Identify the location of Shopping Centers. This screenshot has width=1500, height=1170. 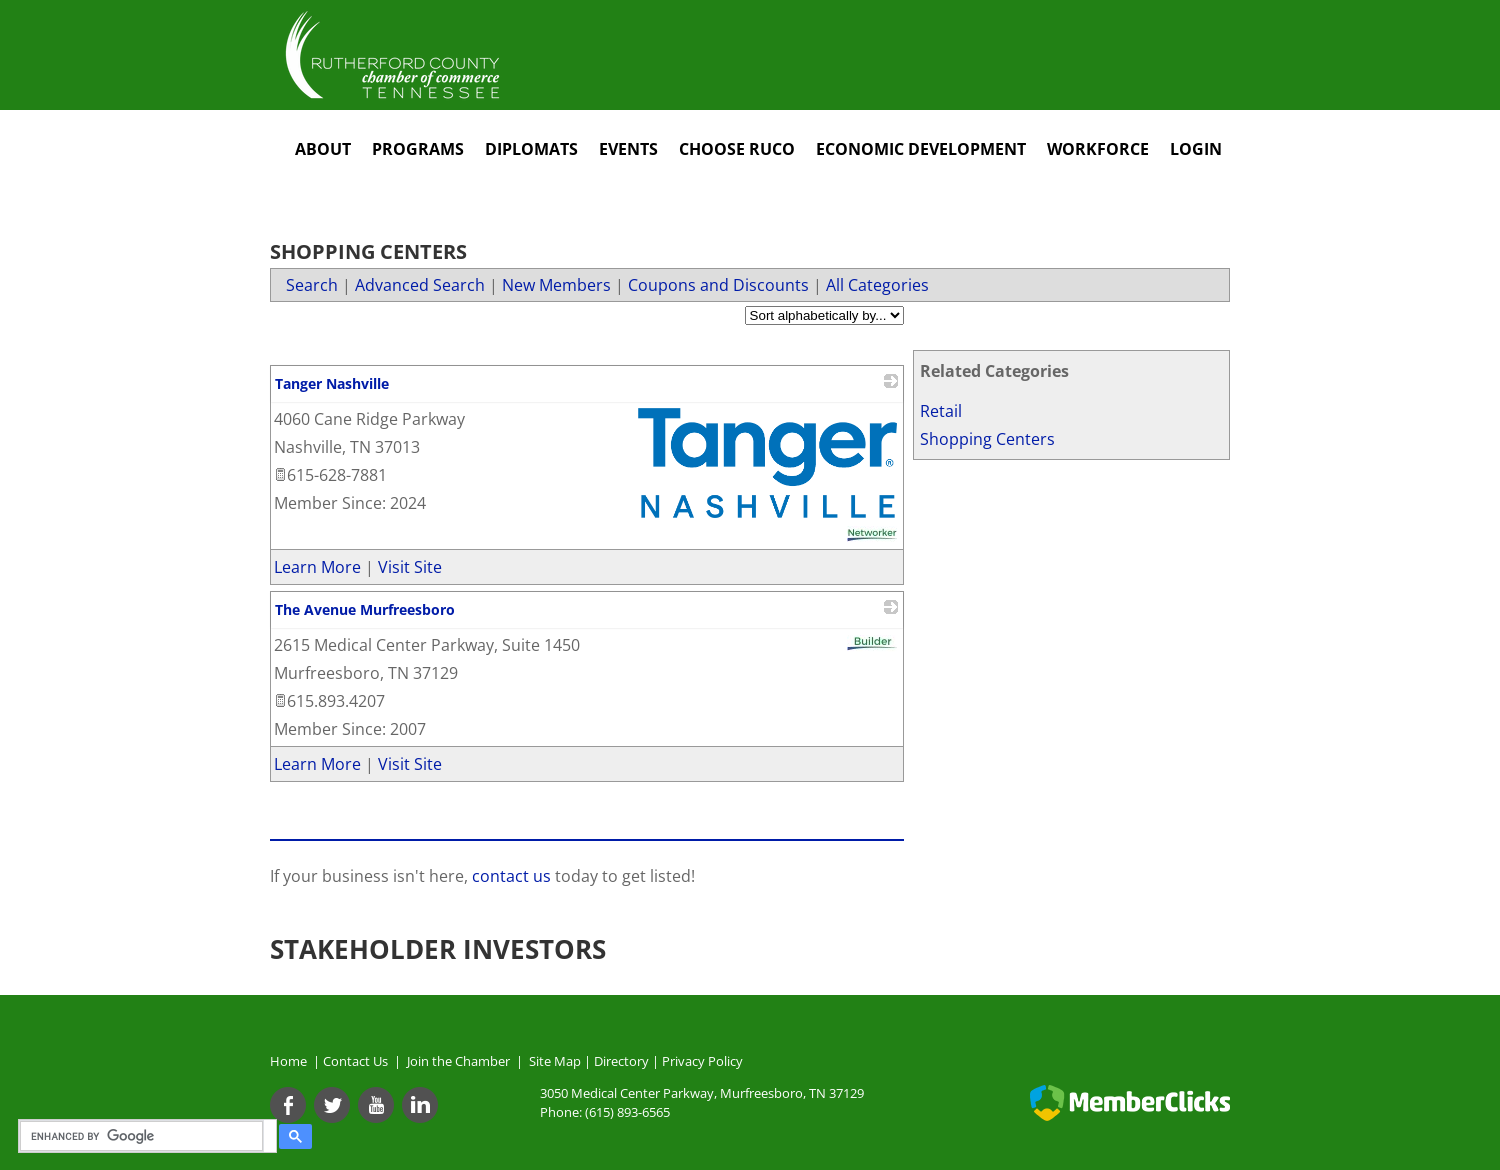
(987, 439).